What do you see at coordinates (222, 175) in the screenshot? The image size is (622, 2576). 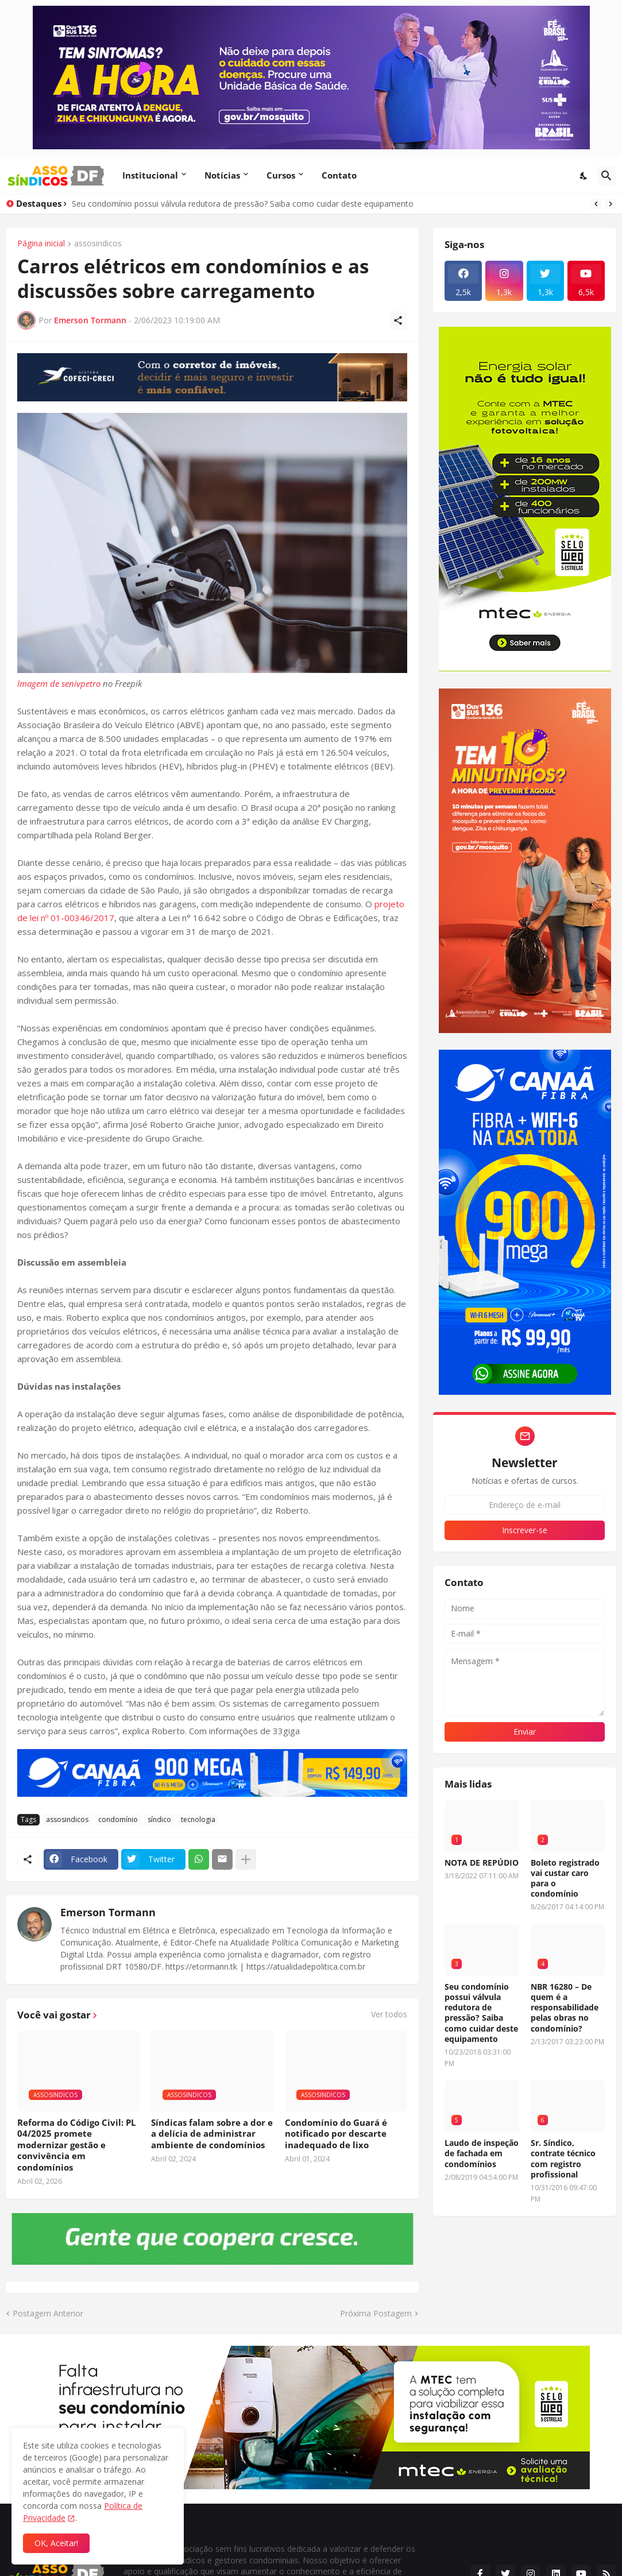 I see `Notícias` at bounding box center [222, 175].